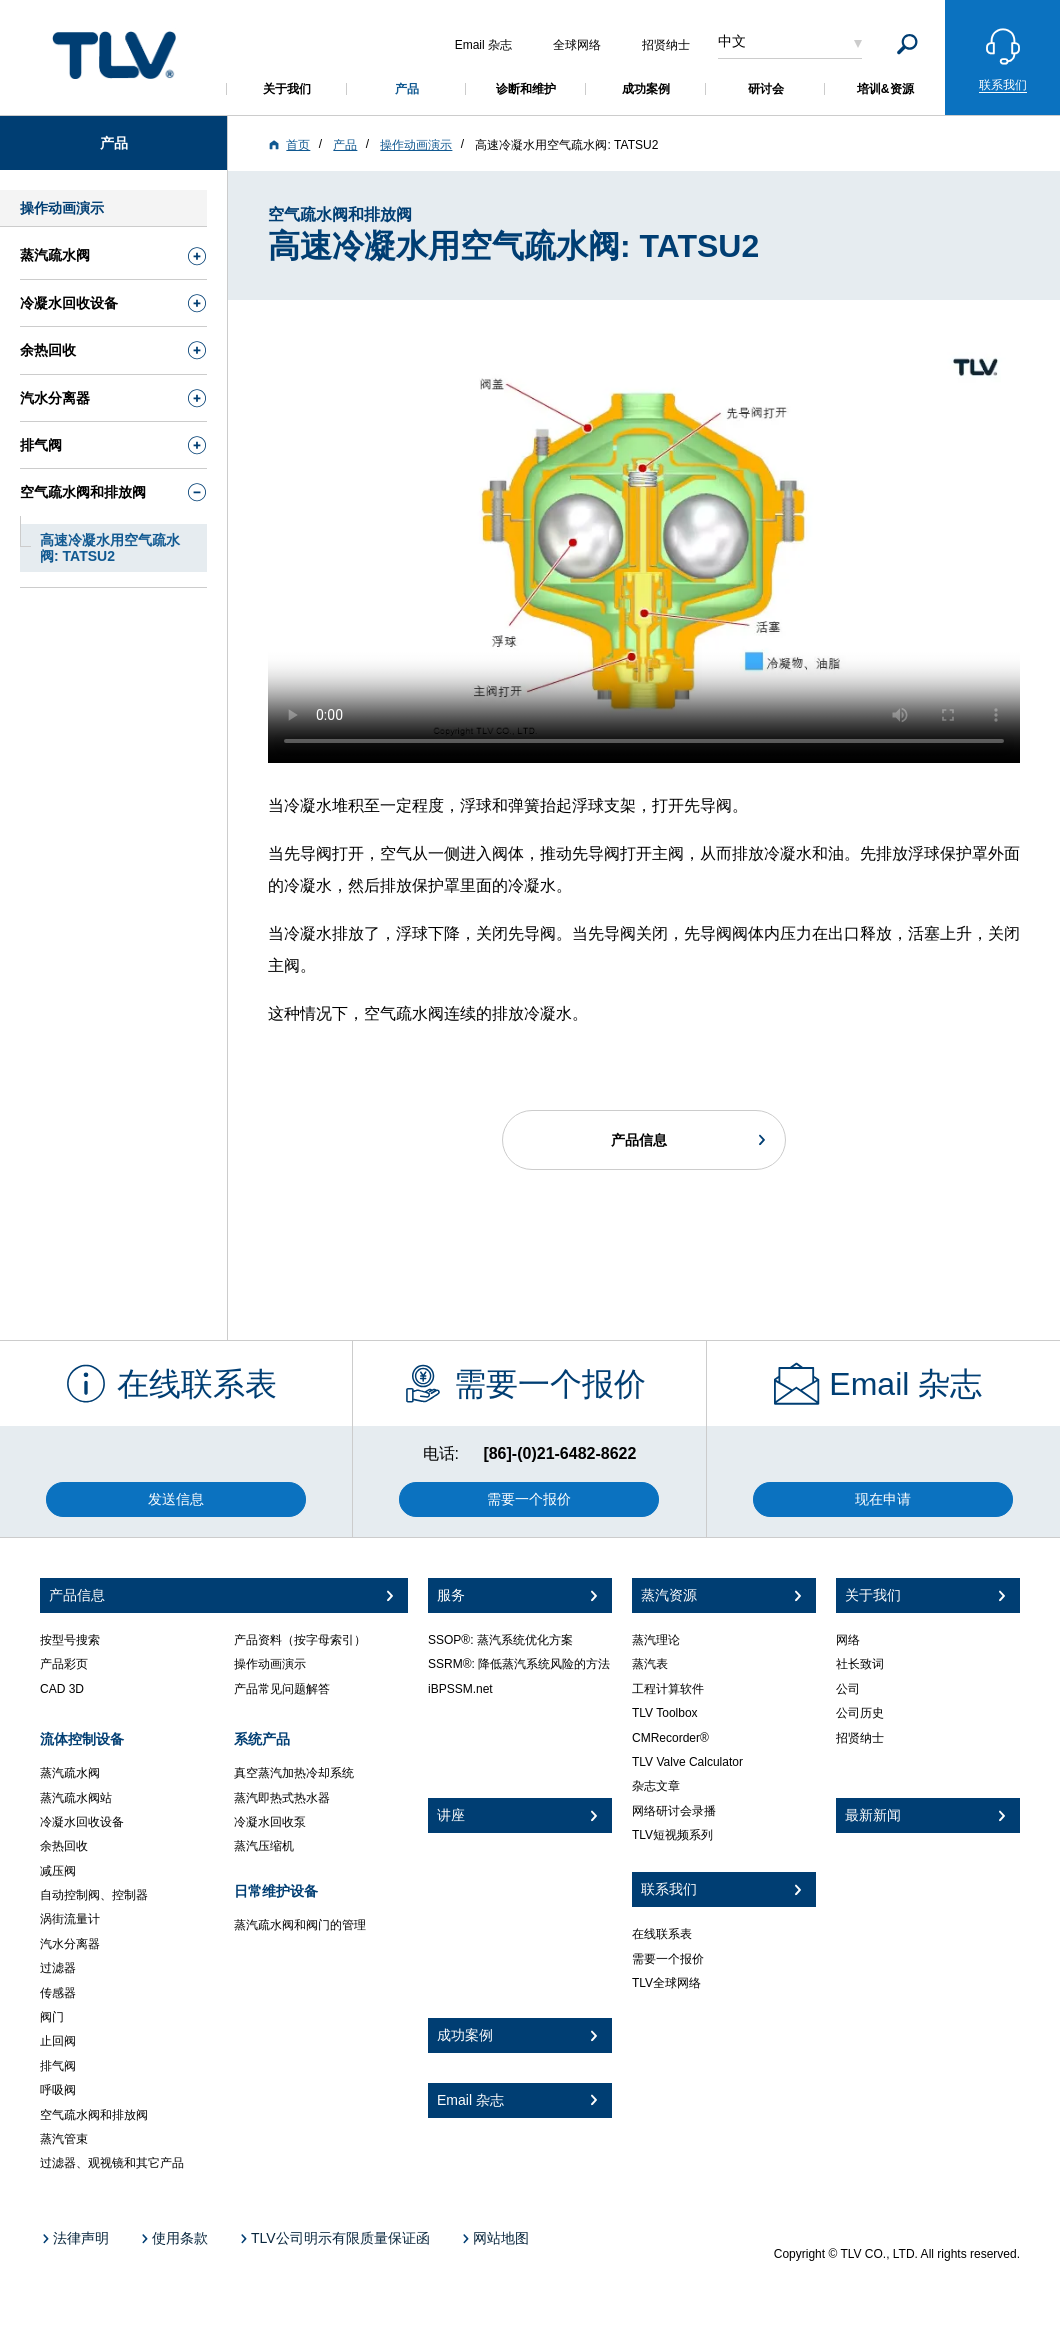  I want to click on 产品资料（按字母索引）, so click(300, 1640).